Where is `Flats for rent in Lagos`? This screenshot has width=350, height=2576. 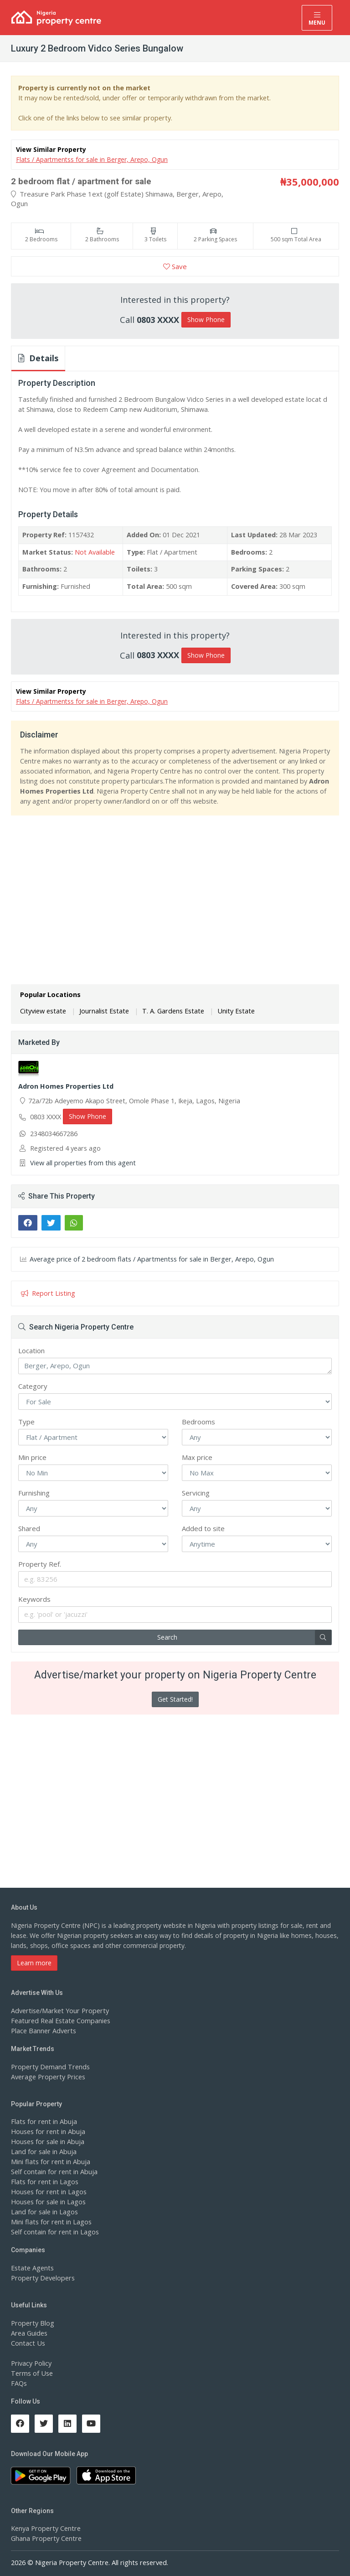
Flats for rent in Lagos is located at coordinates (43, 2180).